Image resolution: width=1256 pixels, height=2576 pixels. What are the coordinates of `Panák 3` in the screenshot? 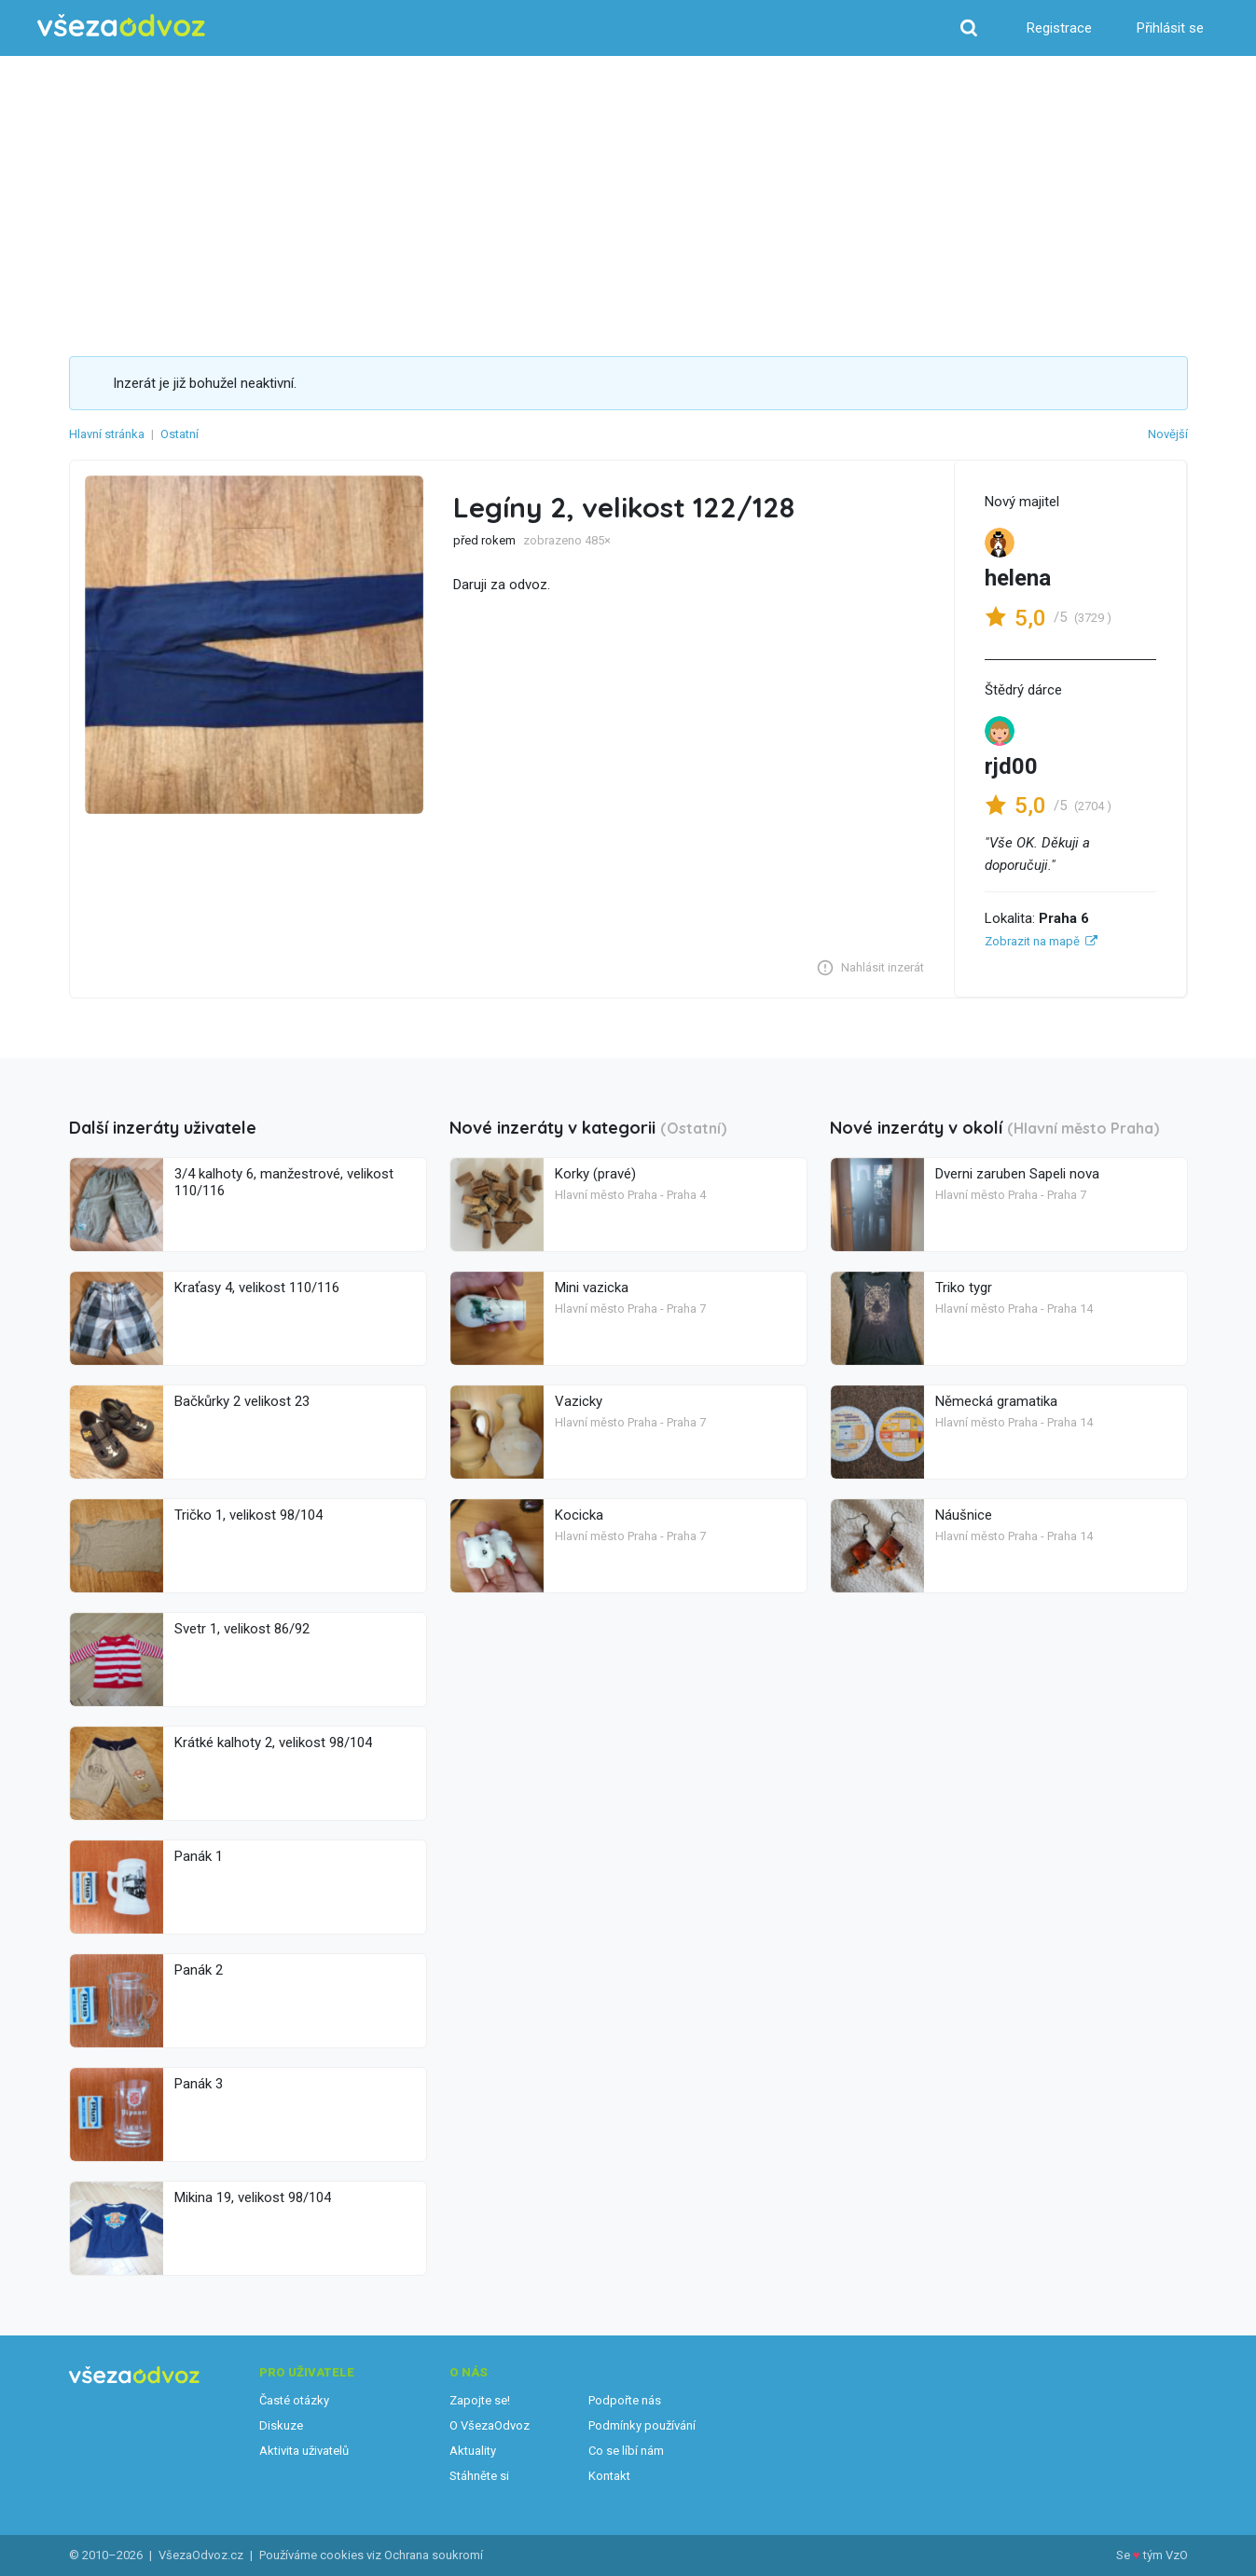 It's located at (198, 2083).